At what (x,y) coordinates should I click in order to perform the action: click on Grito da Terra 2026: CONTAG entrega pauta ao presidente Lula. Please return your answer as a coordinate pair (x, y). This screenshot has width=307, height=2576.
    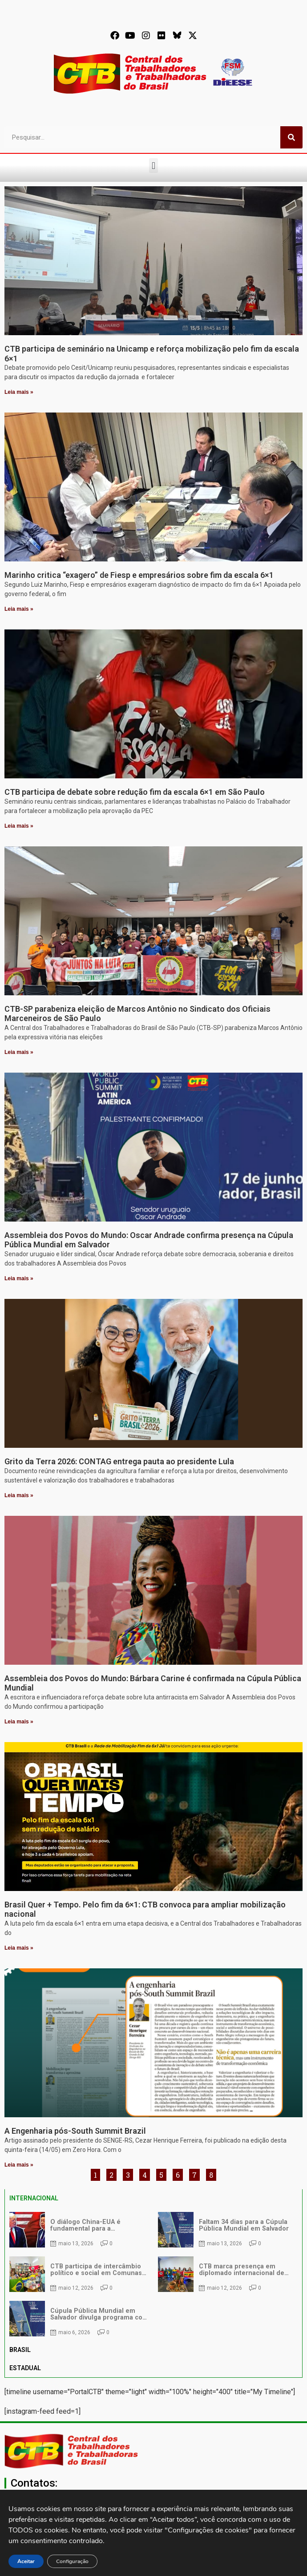
    Looking at the image, I should click on (119, 1461).